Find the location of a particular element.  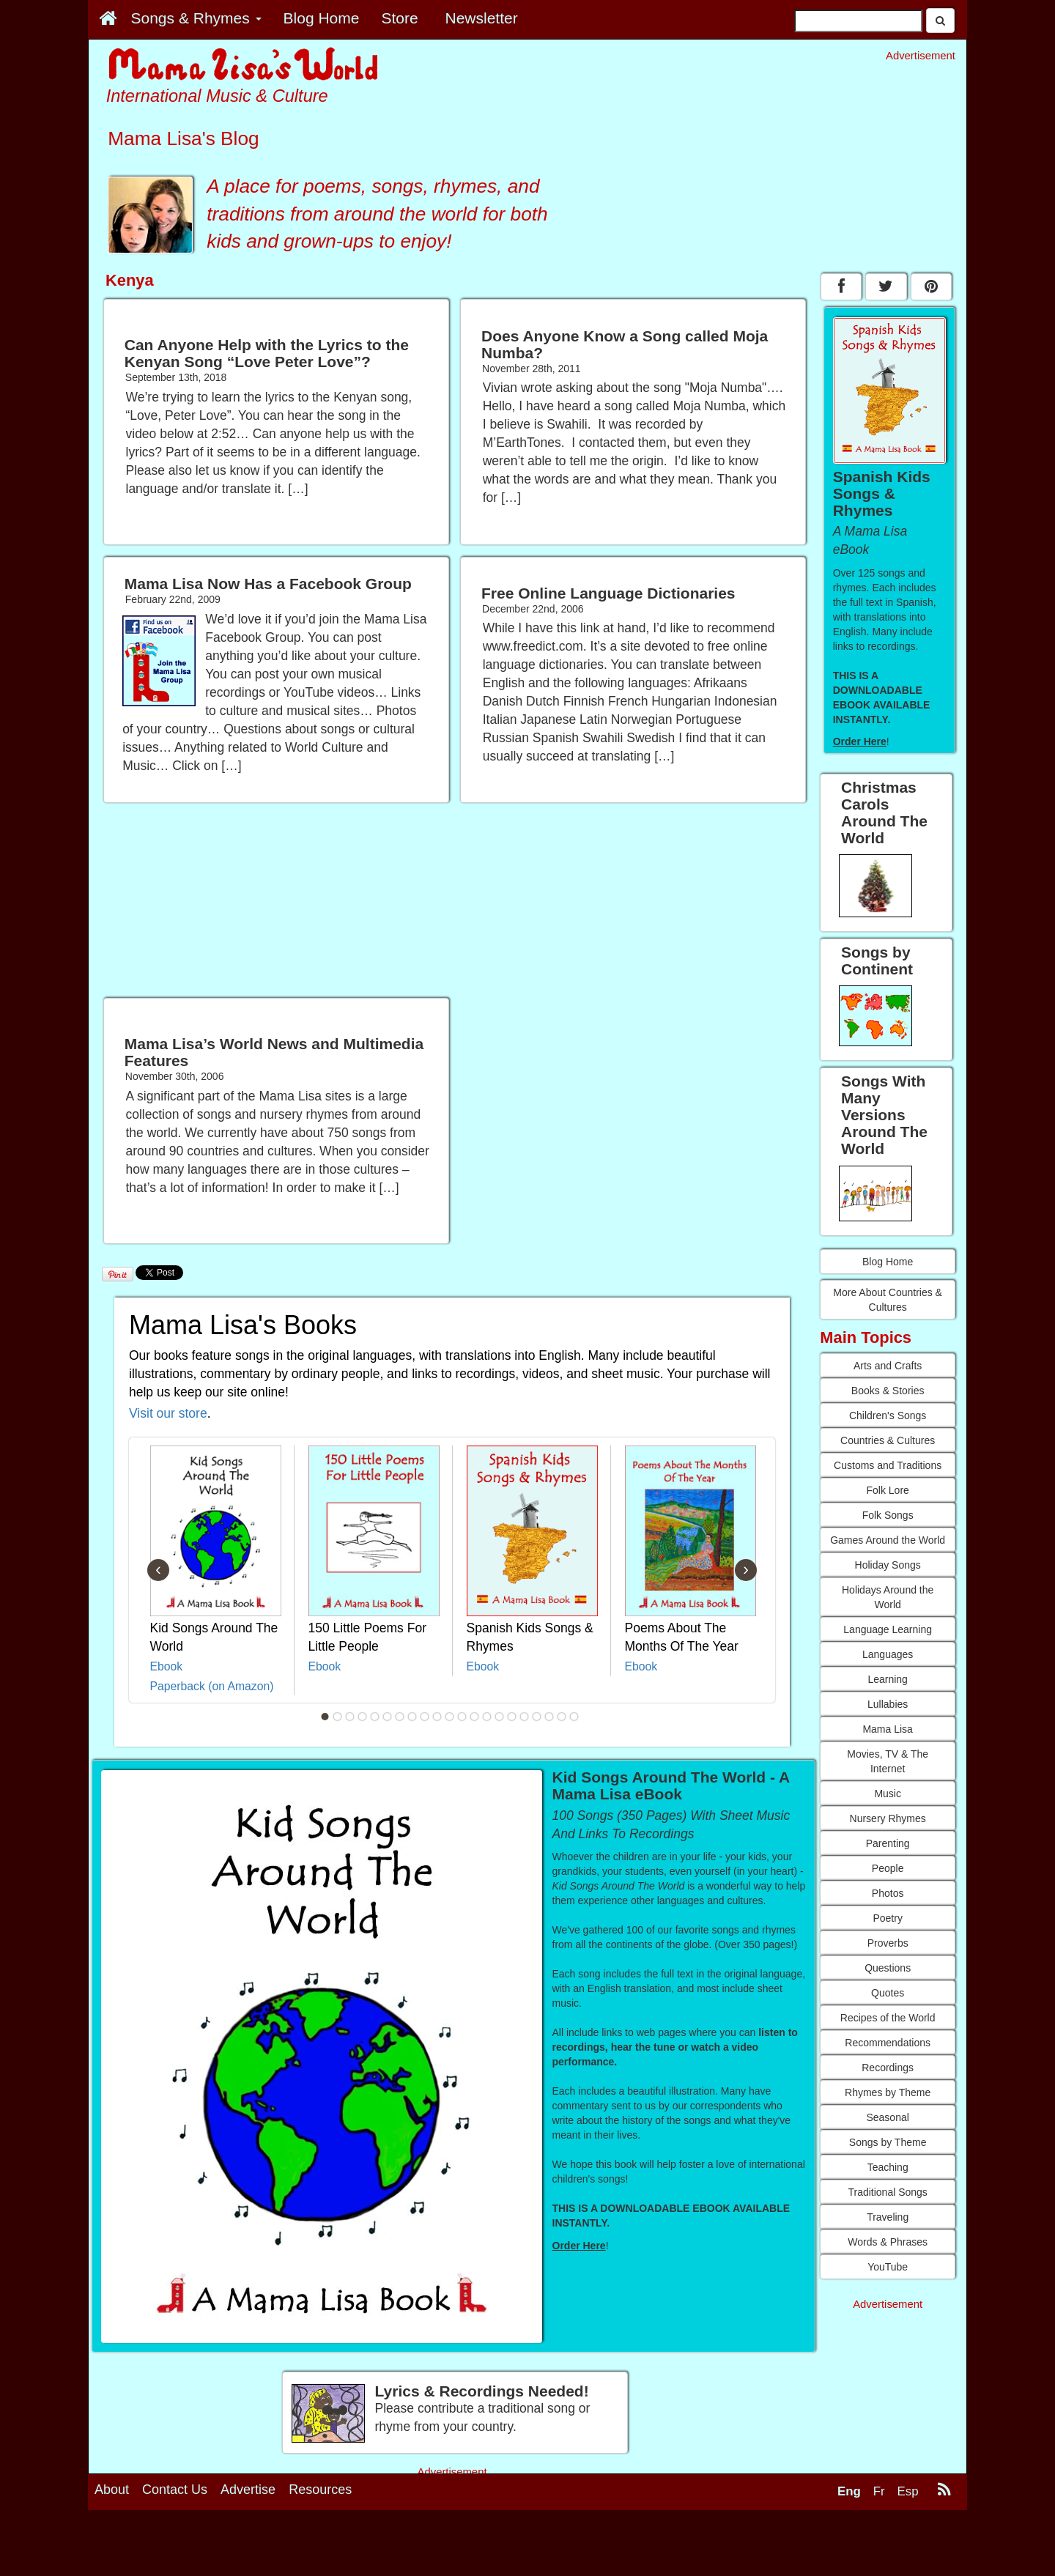

Rhymes by Theme is located at coordinates (887, 2092).